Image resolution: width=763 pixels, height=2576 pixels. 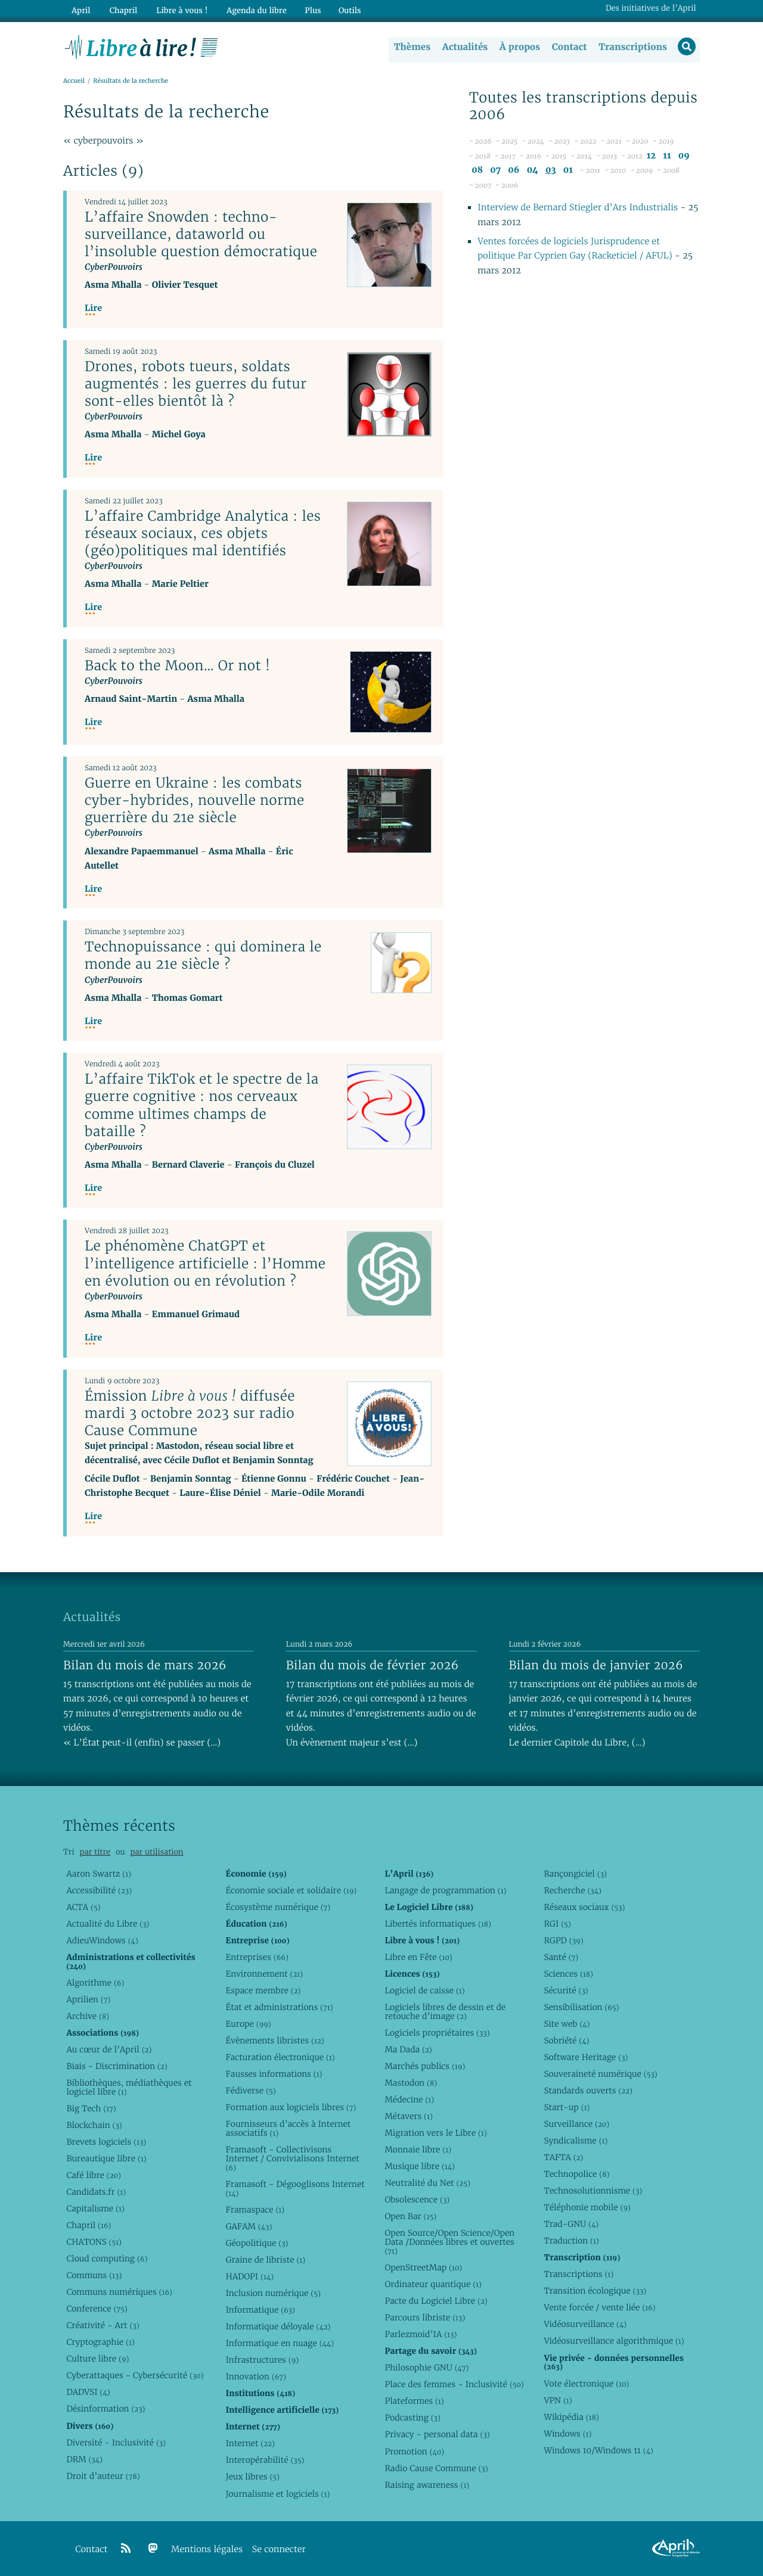 What do you see at coordinates (598, 2450) in the screenshot?
I see `Windows 10/Windows 11` at bounding box center [598, 2450].